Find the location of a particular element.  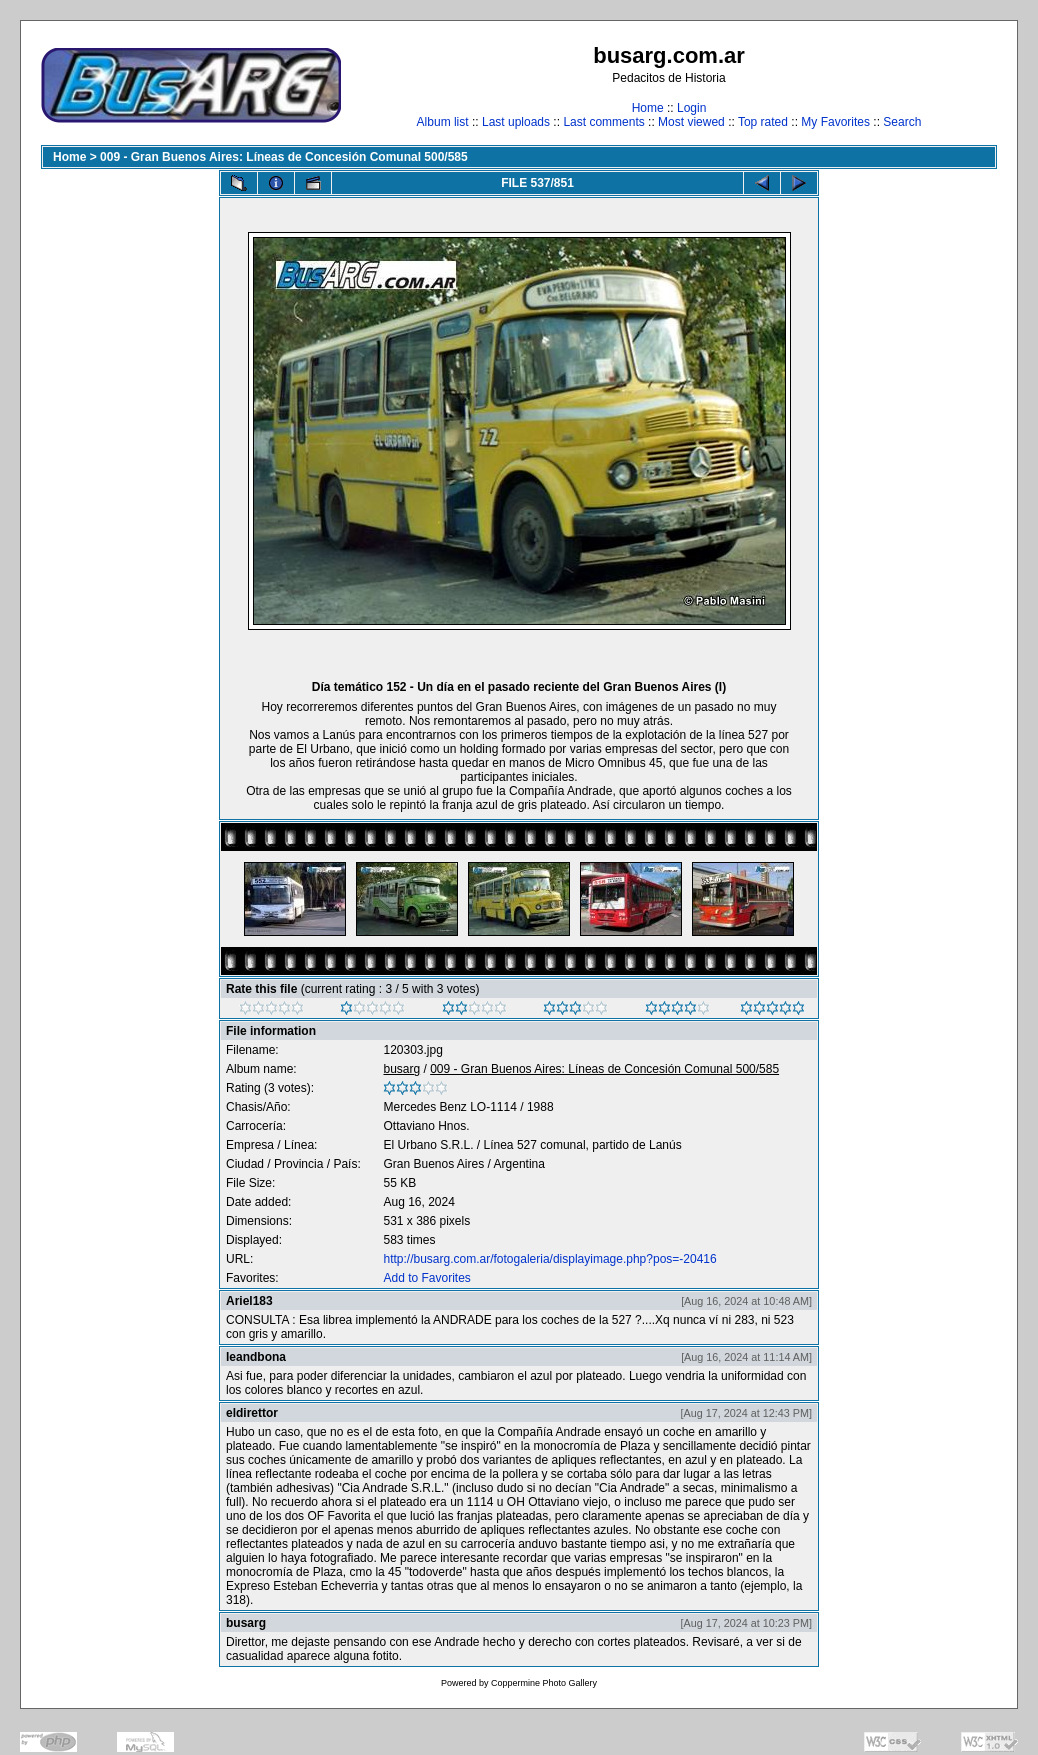

Top rated is located at coordinates (763, 122).